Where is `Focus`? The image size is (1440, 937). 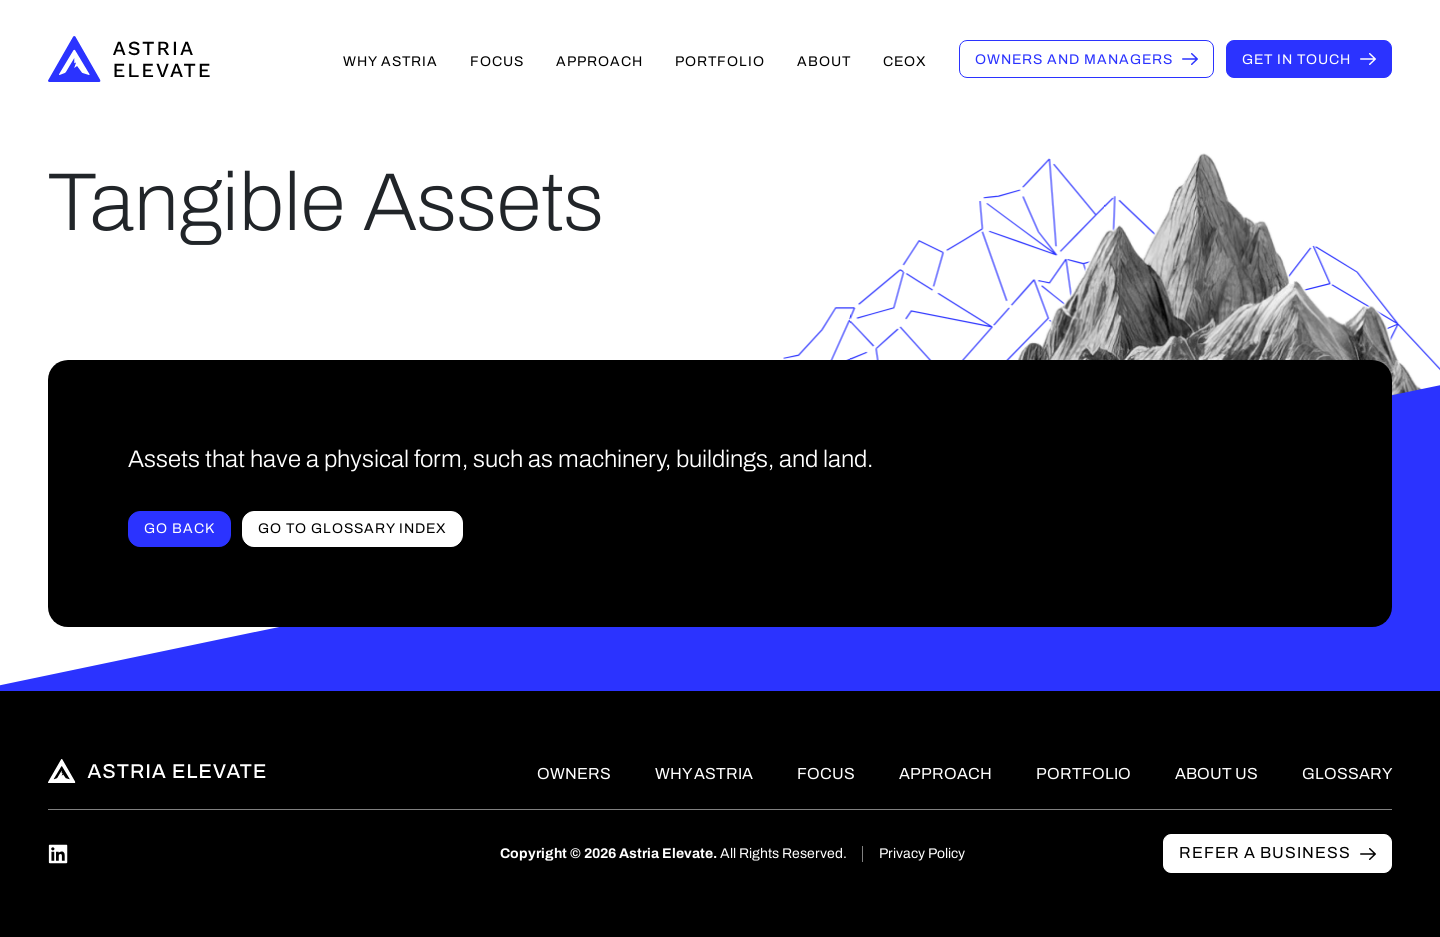 Focus is located at coordinates (497, 61).